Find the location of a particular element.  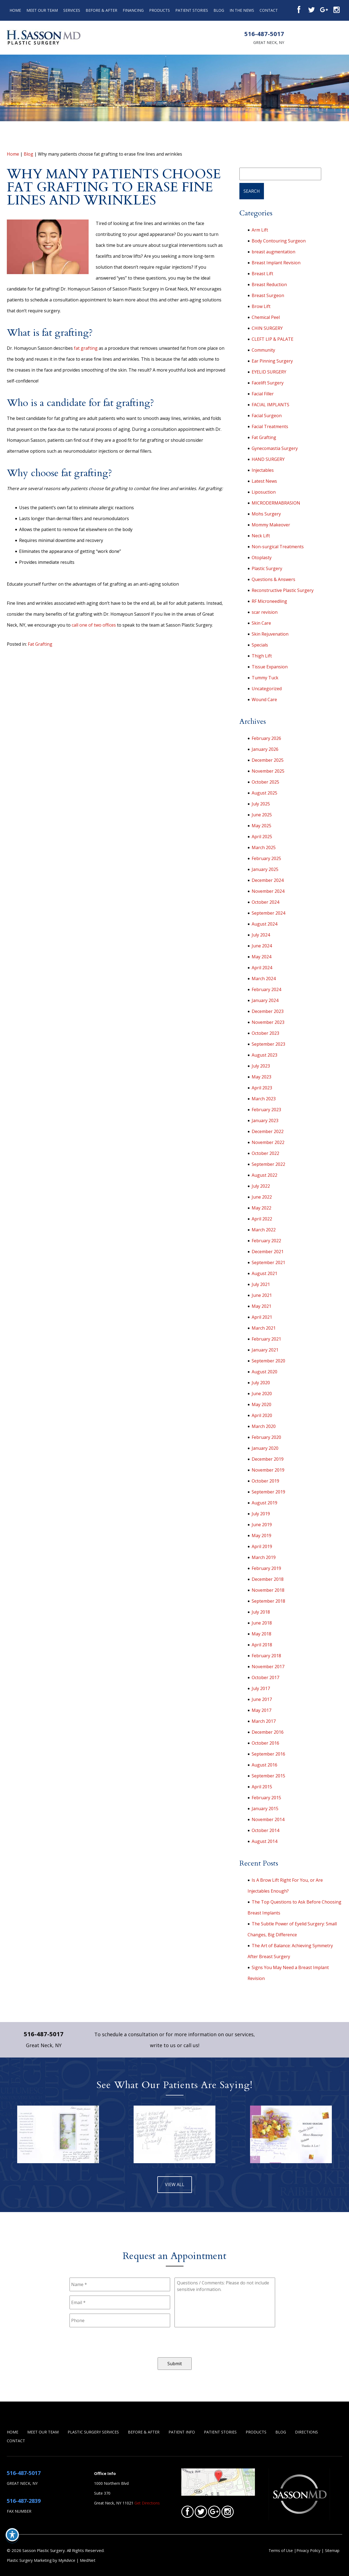

September 2023 is located at coordinates (268, 1044).